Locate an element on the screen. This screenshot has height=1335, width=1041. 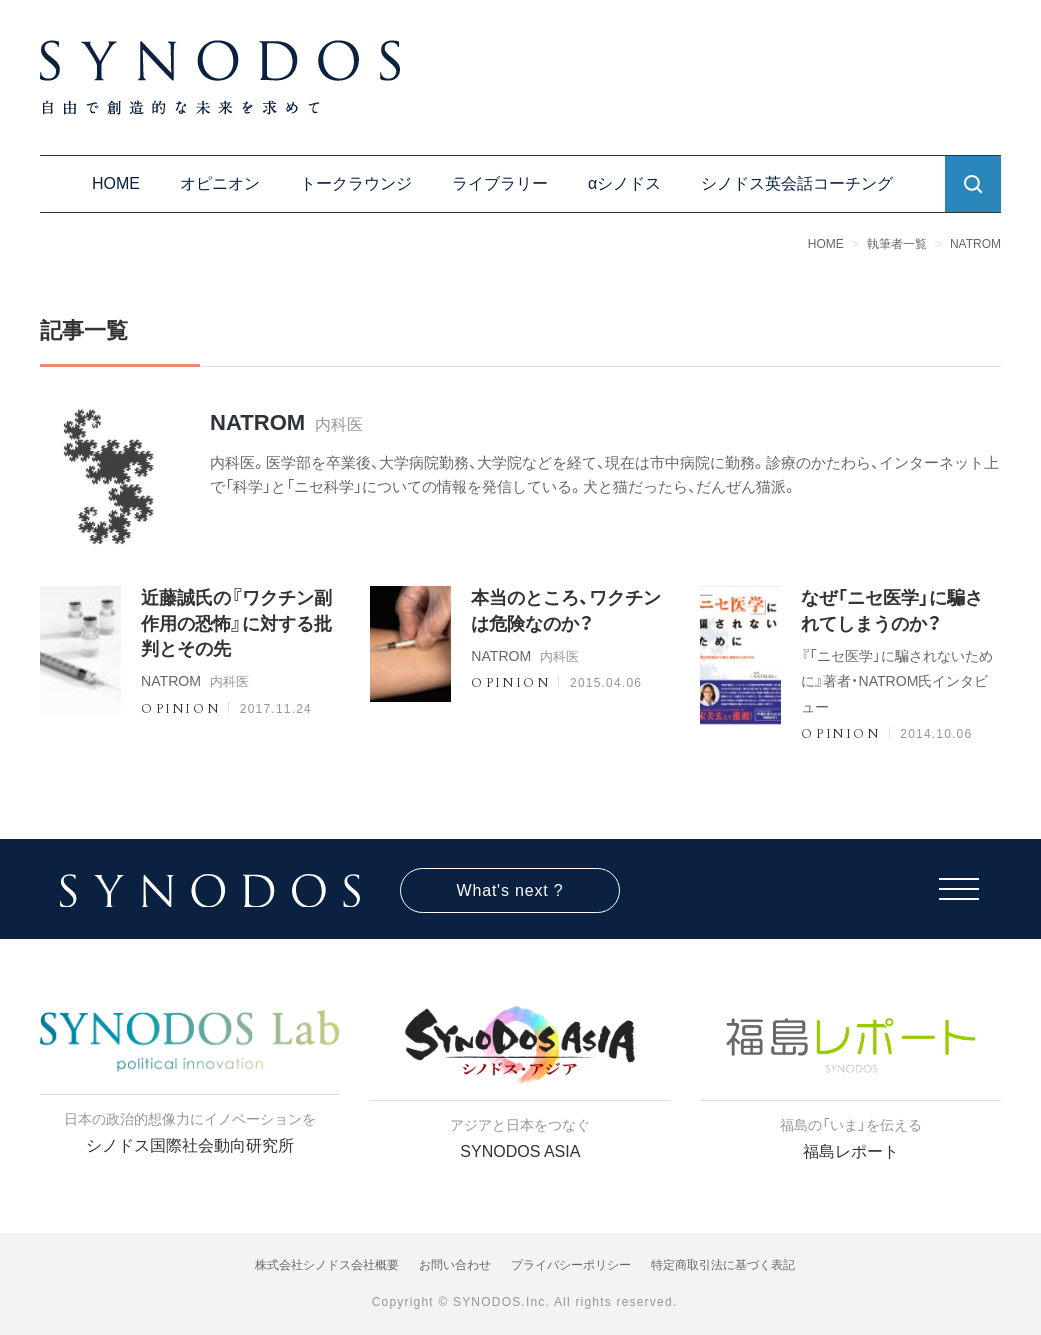
ライブラリー is located at coordinates (500, 183).